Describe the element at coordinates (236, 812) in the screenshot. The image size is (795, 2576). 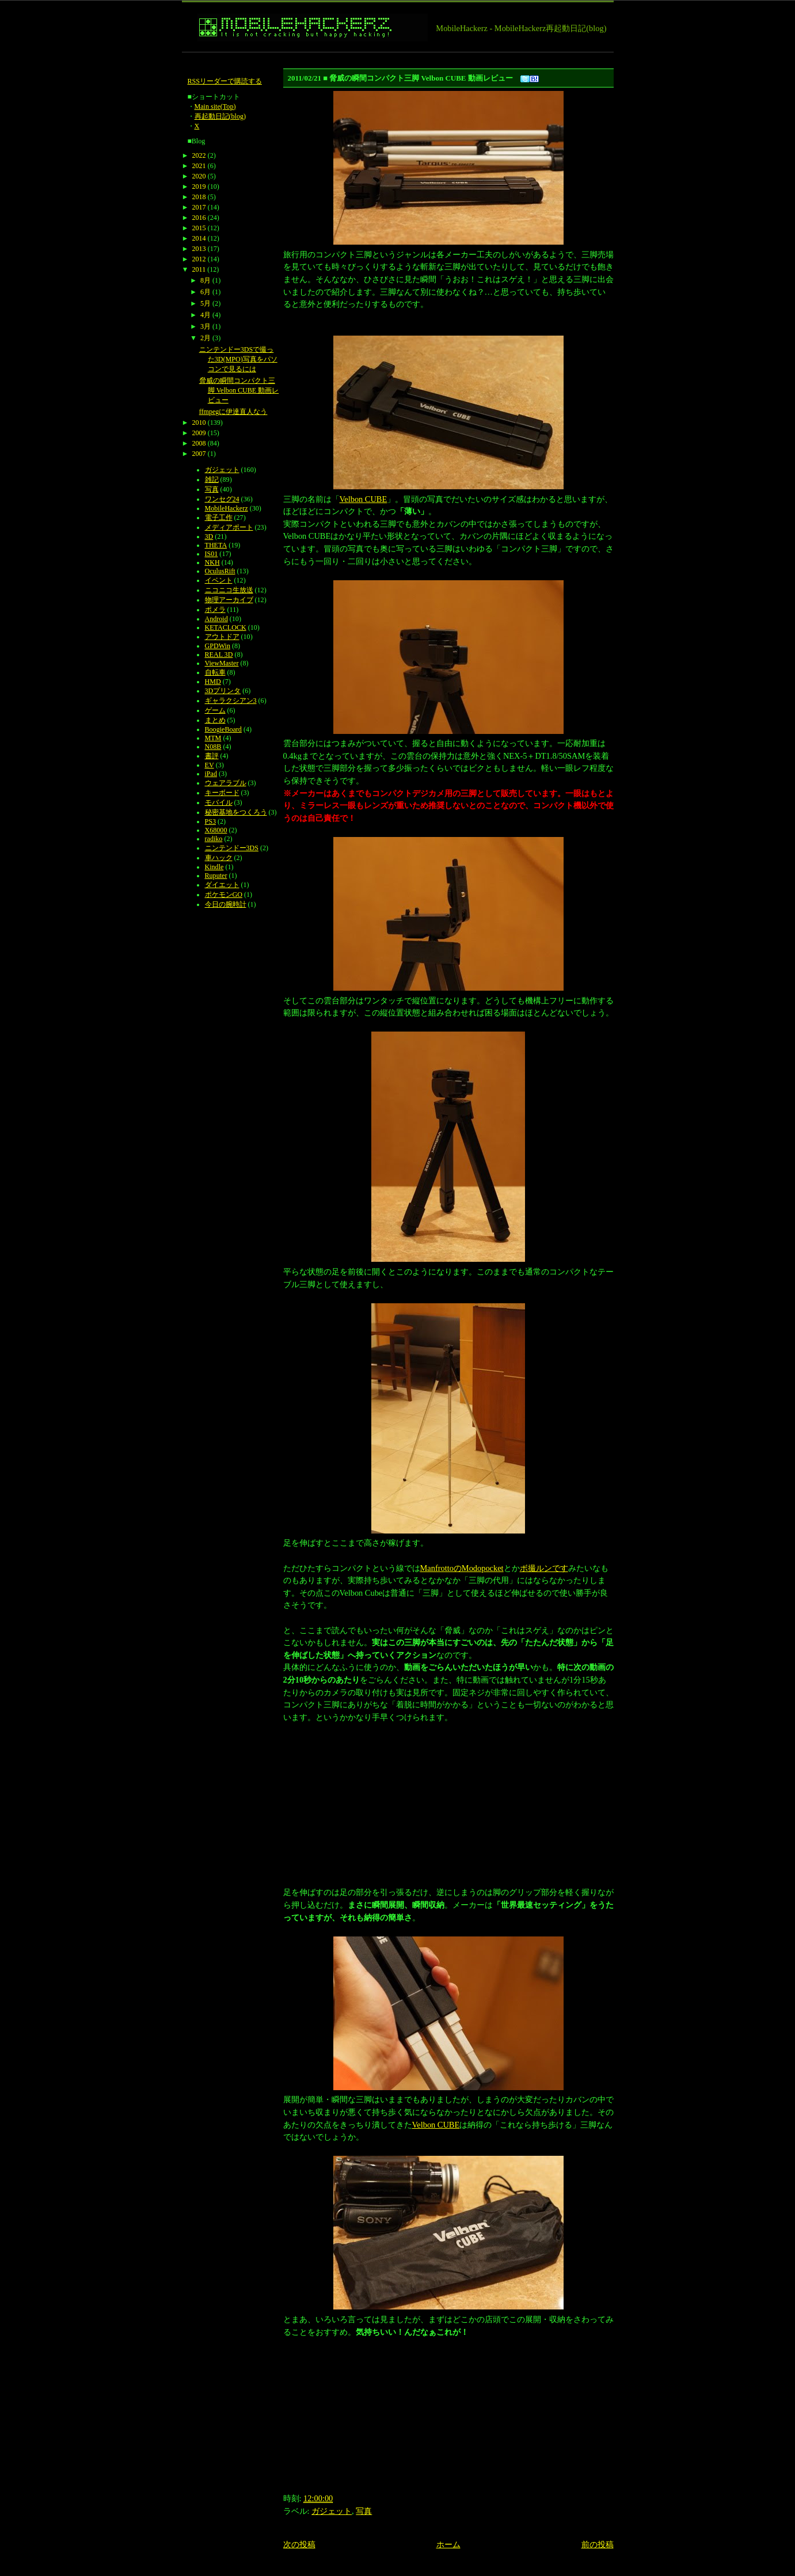
I see `秘密基地をつくろう` at that location.